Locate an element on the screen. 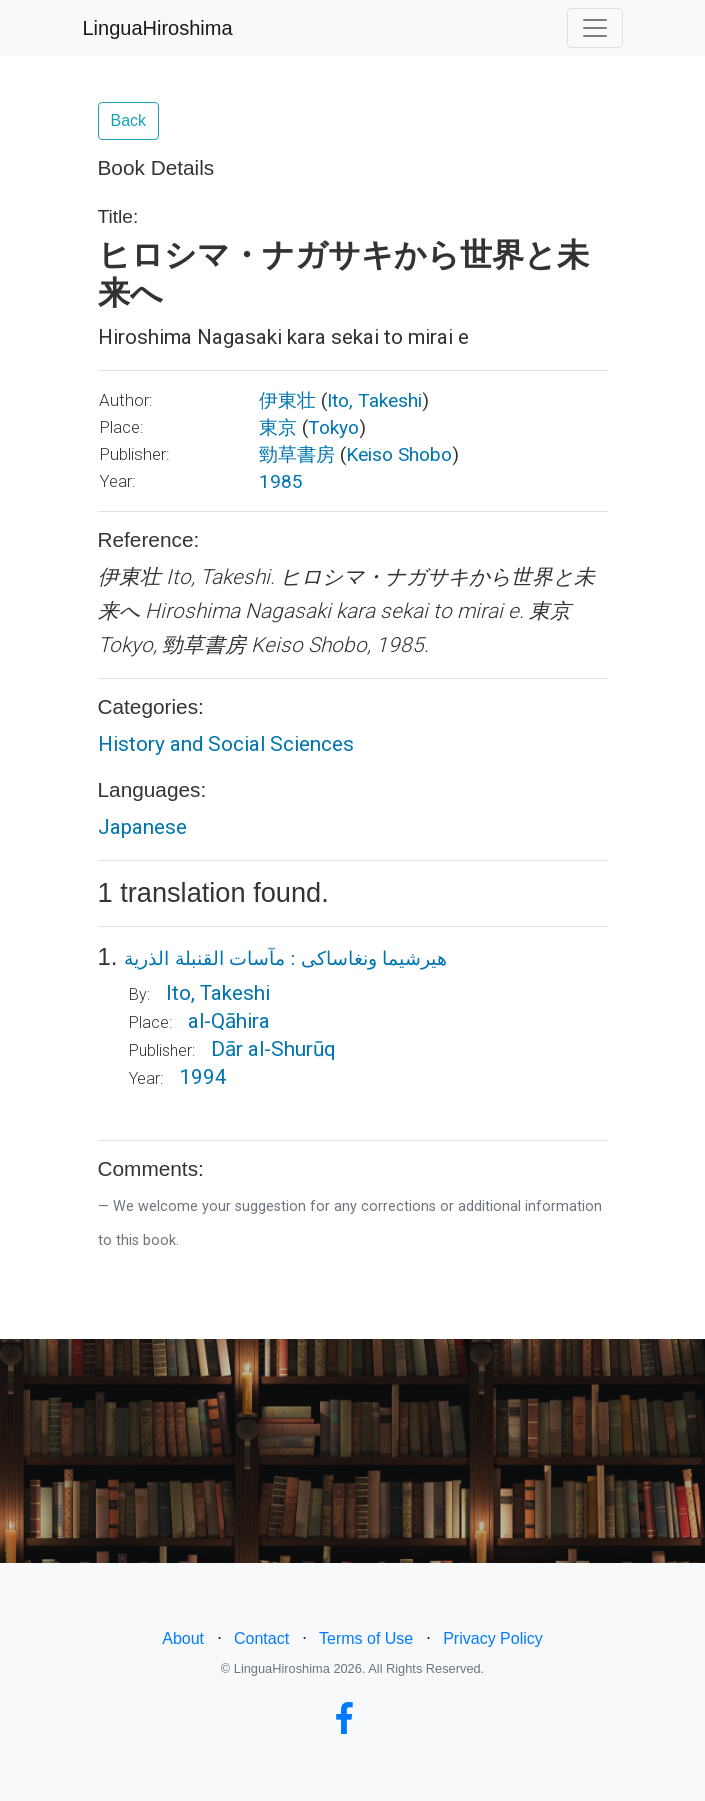 The image size is (705, 1801). Contact is located at coordinates (261, 1638).